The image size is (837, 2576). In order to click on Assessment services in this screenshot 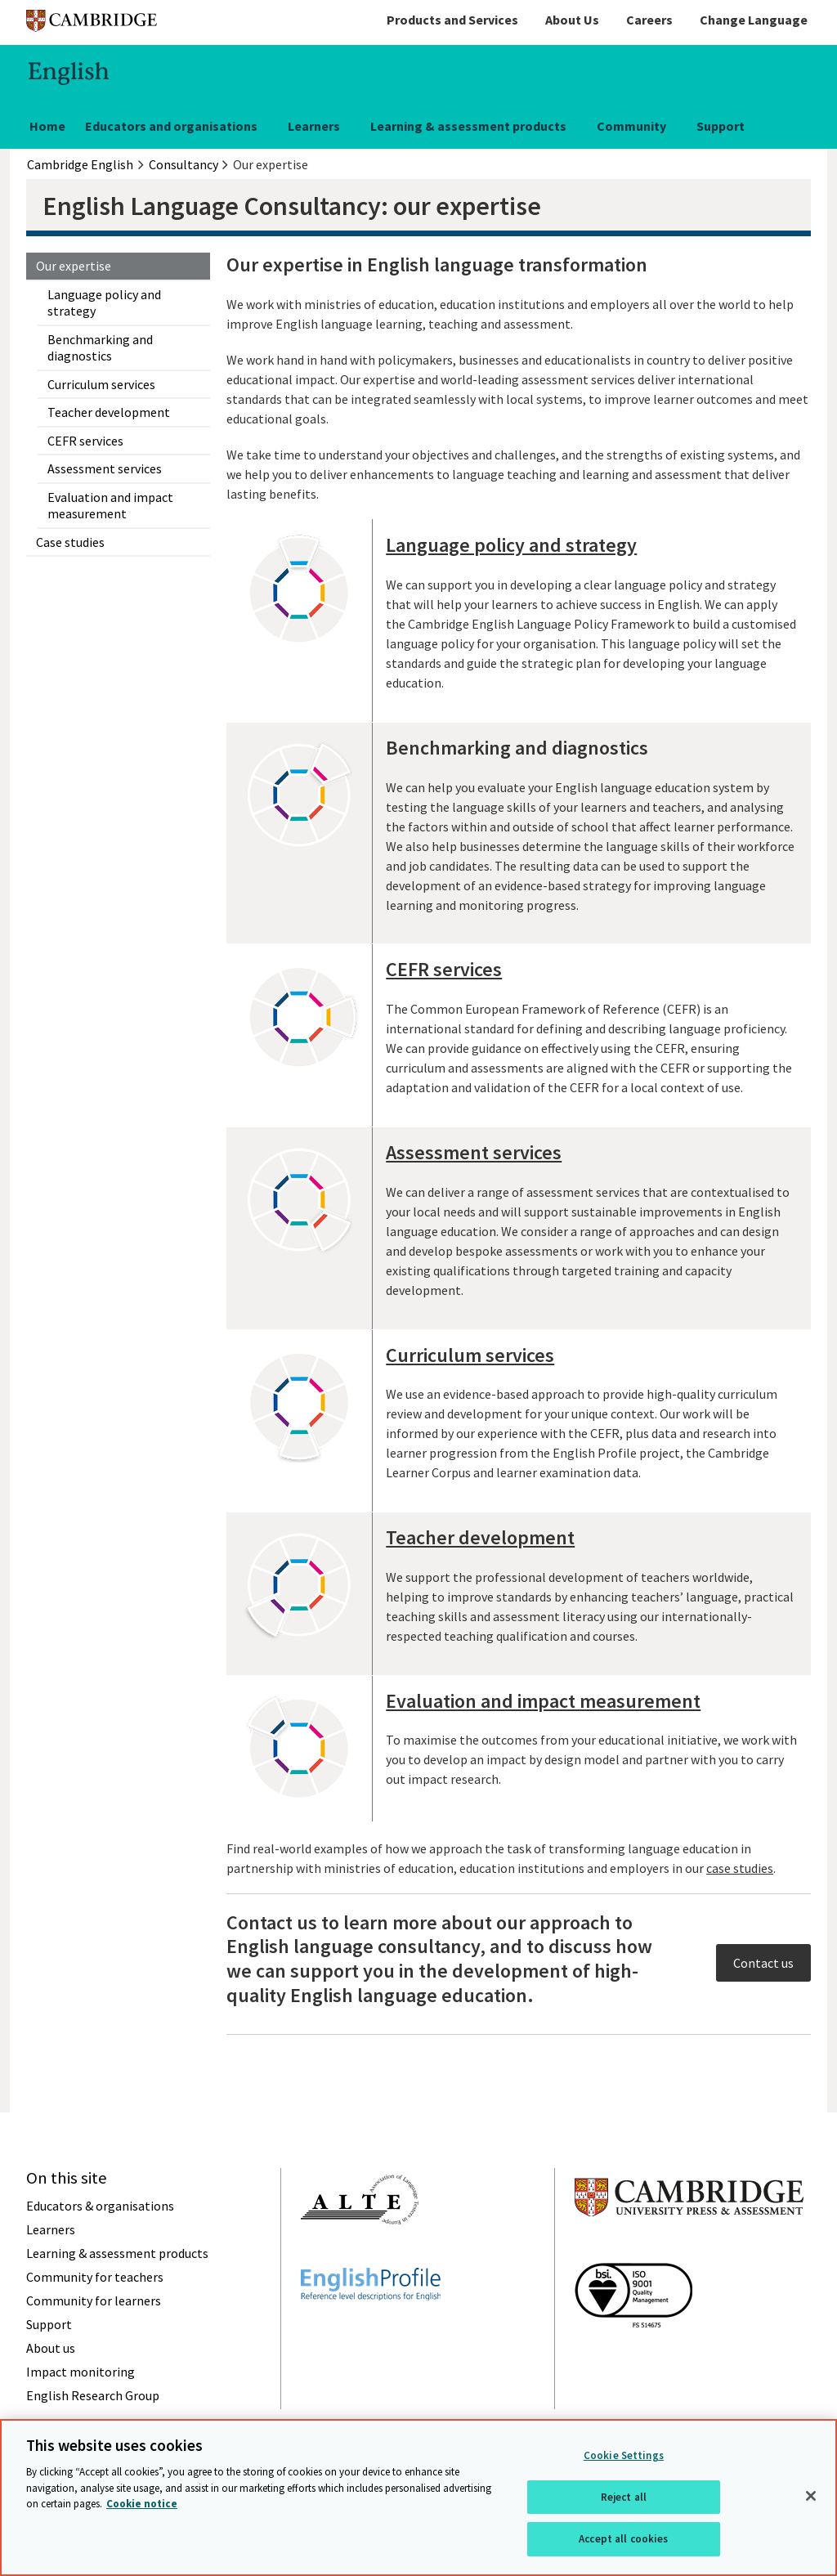, I will do `click(104, 468)`.